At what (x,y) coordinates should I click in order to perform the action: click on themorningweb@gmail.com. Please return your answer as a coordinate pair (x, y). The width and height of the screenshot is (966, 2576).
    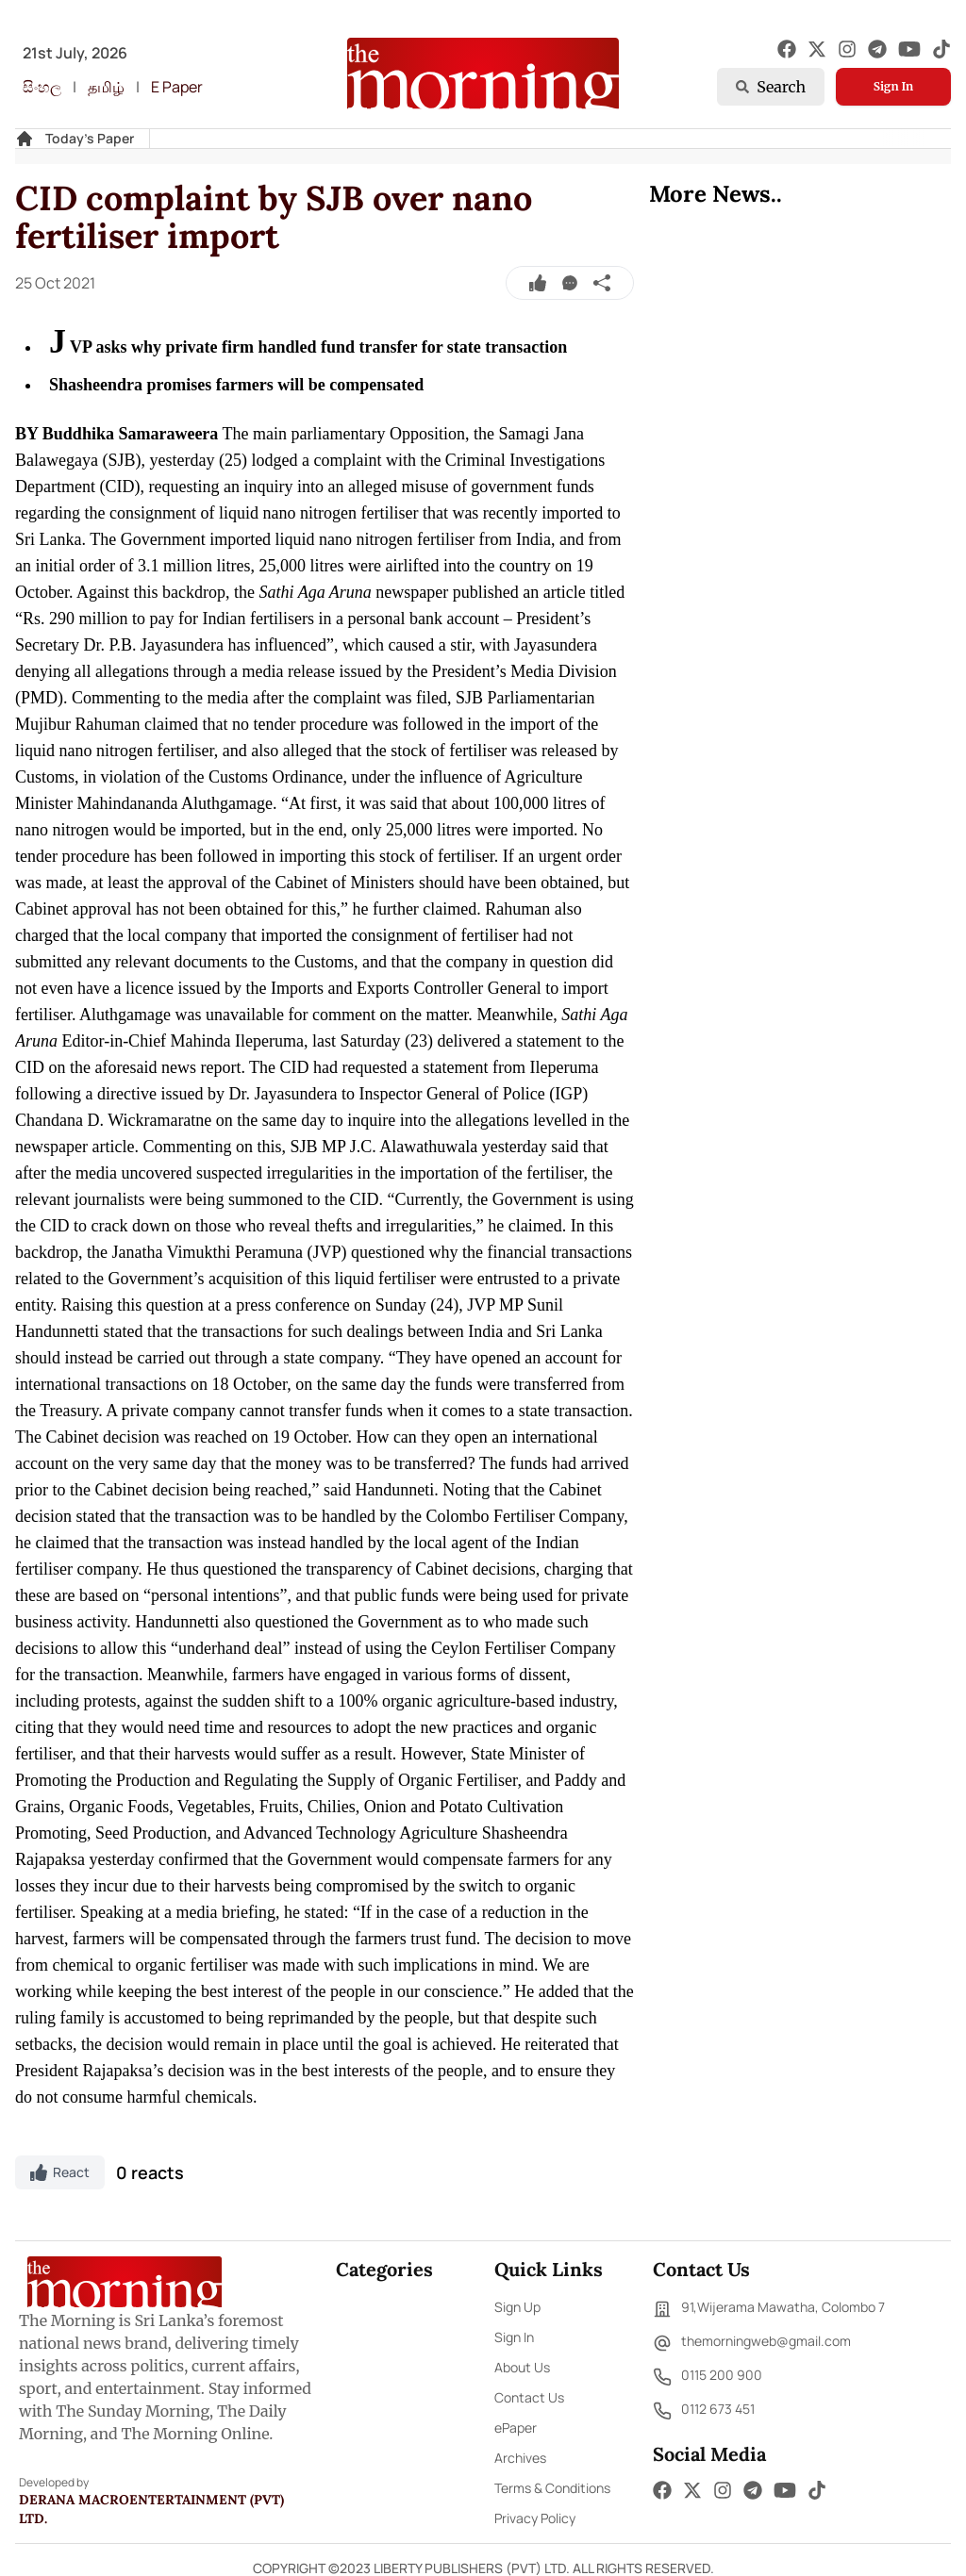
    Looking at the image, I should click on (752, 2343).